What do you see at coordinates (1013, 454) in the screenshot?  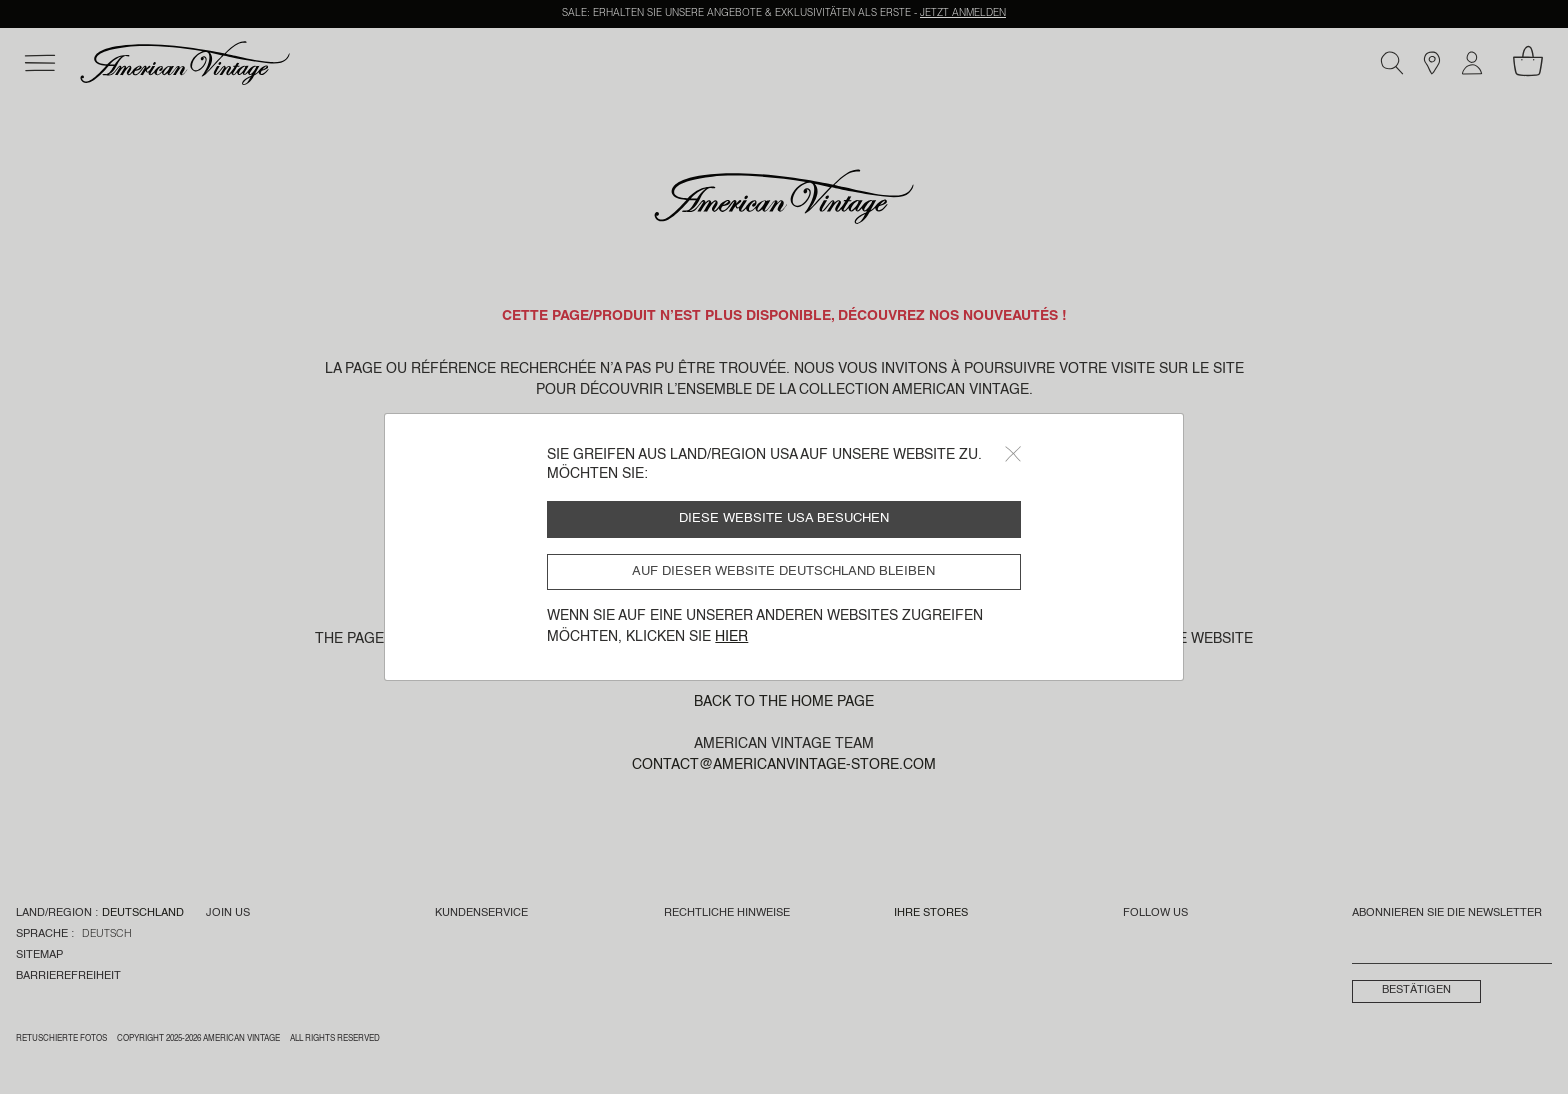 I see `[Close]` at bounding box center [1013, 454].